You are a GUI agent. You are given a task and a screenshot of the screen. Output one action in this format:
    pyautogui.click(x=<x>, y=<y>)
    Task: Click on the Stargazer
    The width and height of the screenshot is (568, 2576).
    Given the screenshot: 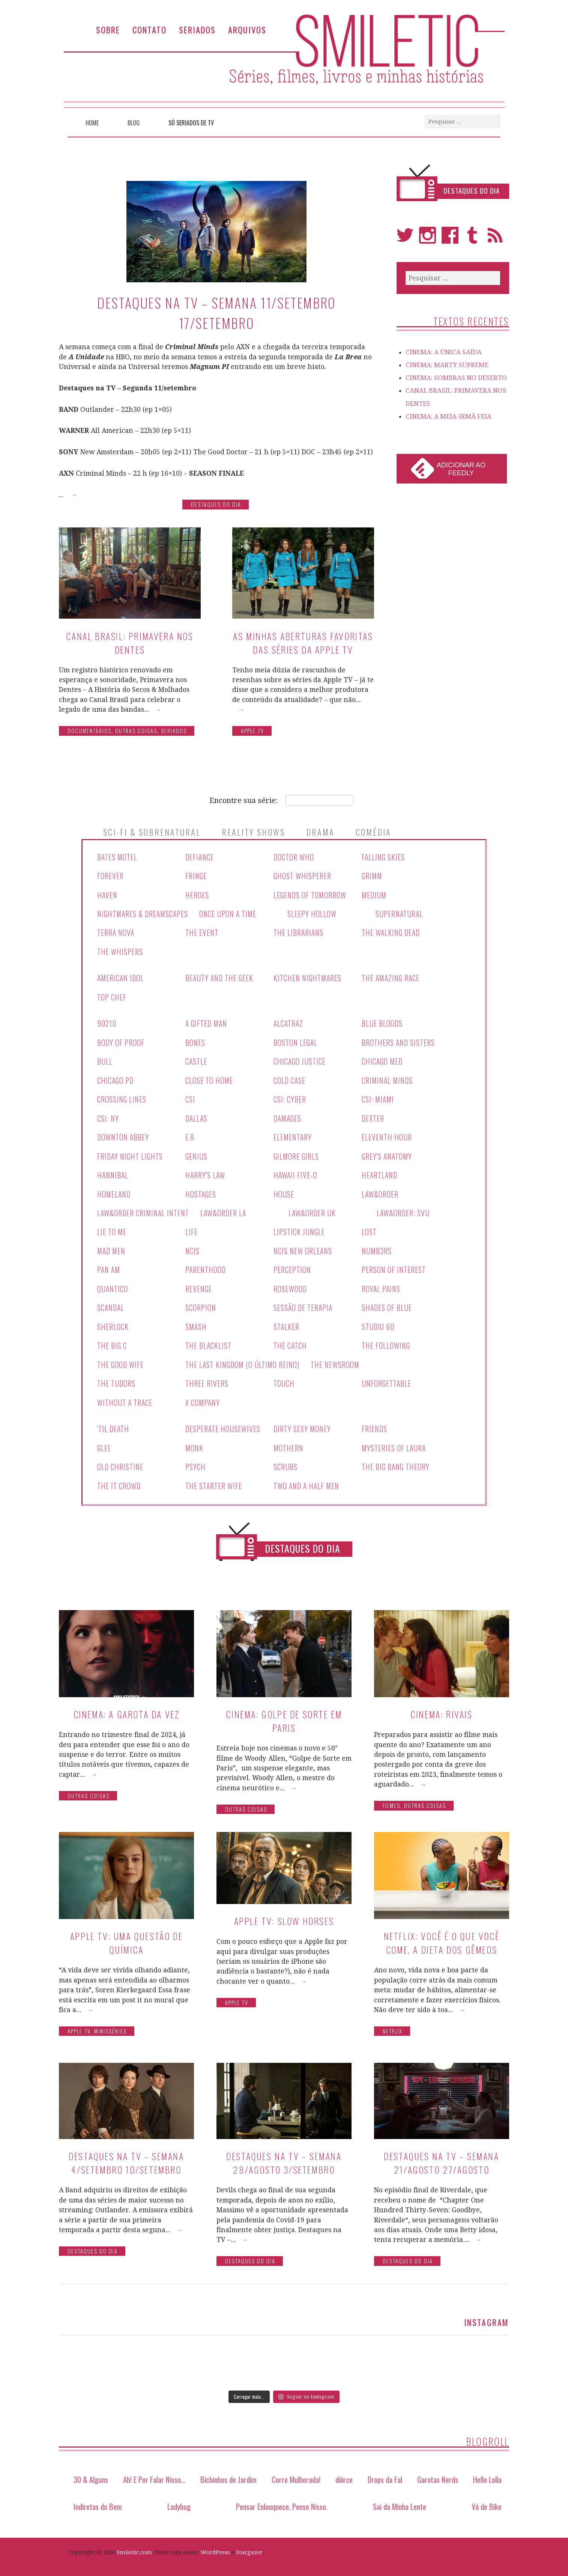 What is the action you would take?
    pyautogui.click(x=249, y=2546)
    